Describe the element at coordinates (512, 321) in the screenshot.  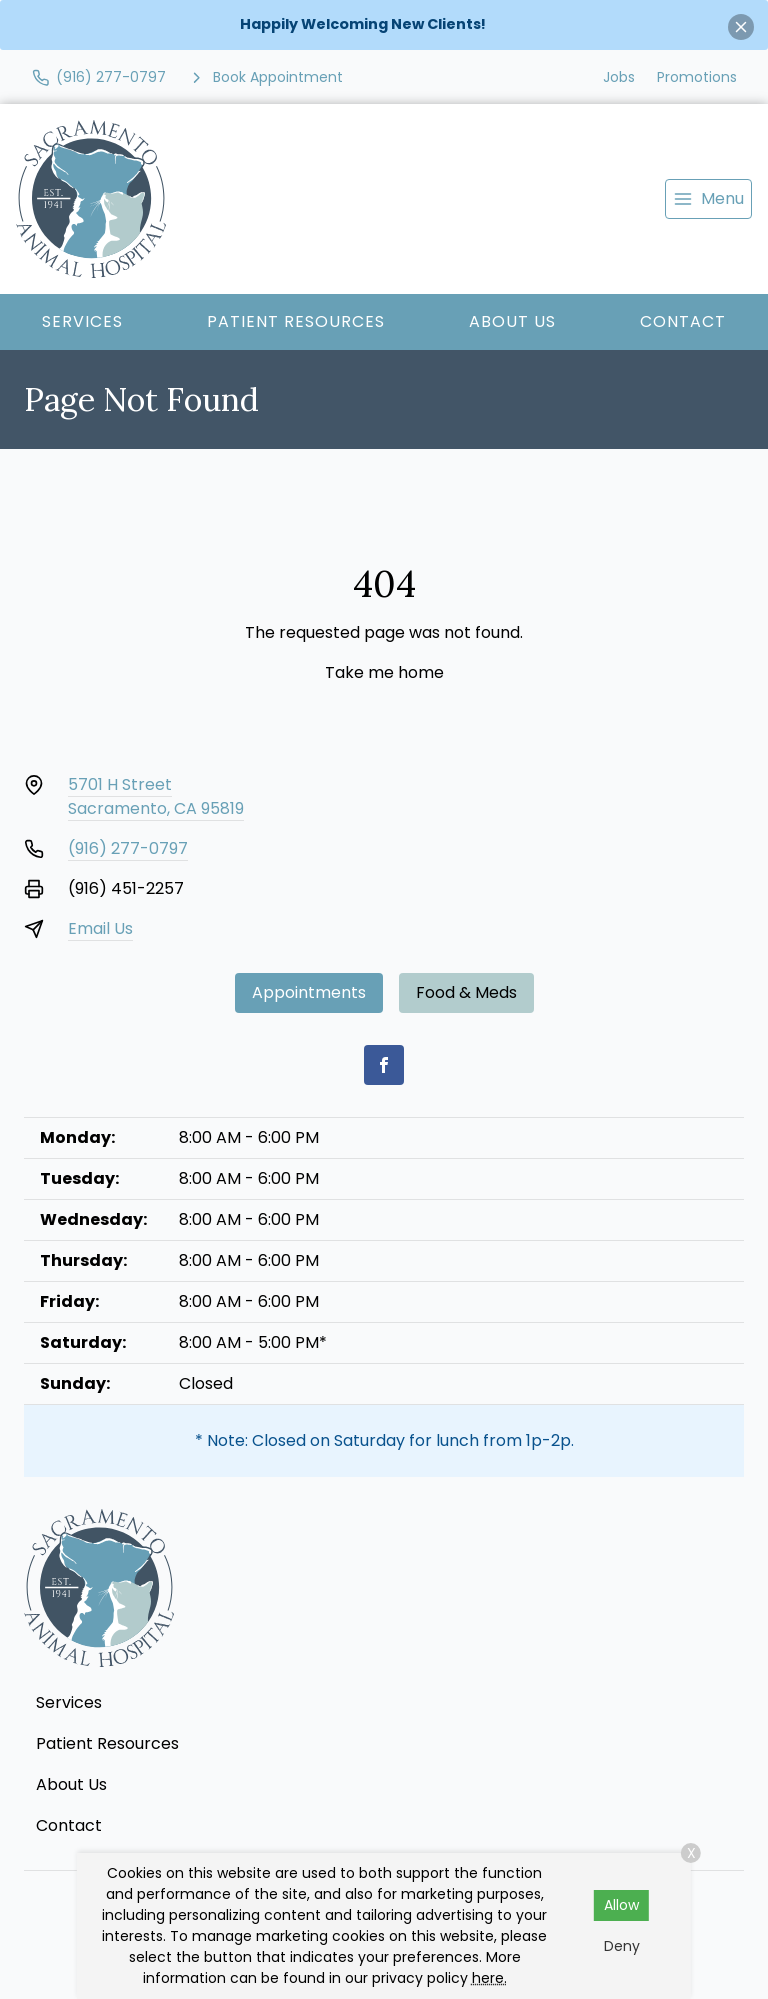
I see `About Us` at that location.